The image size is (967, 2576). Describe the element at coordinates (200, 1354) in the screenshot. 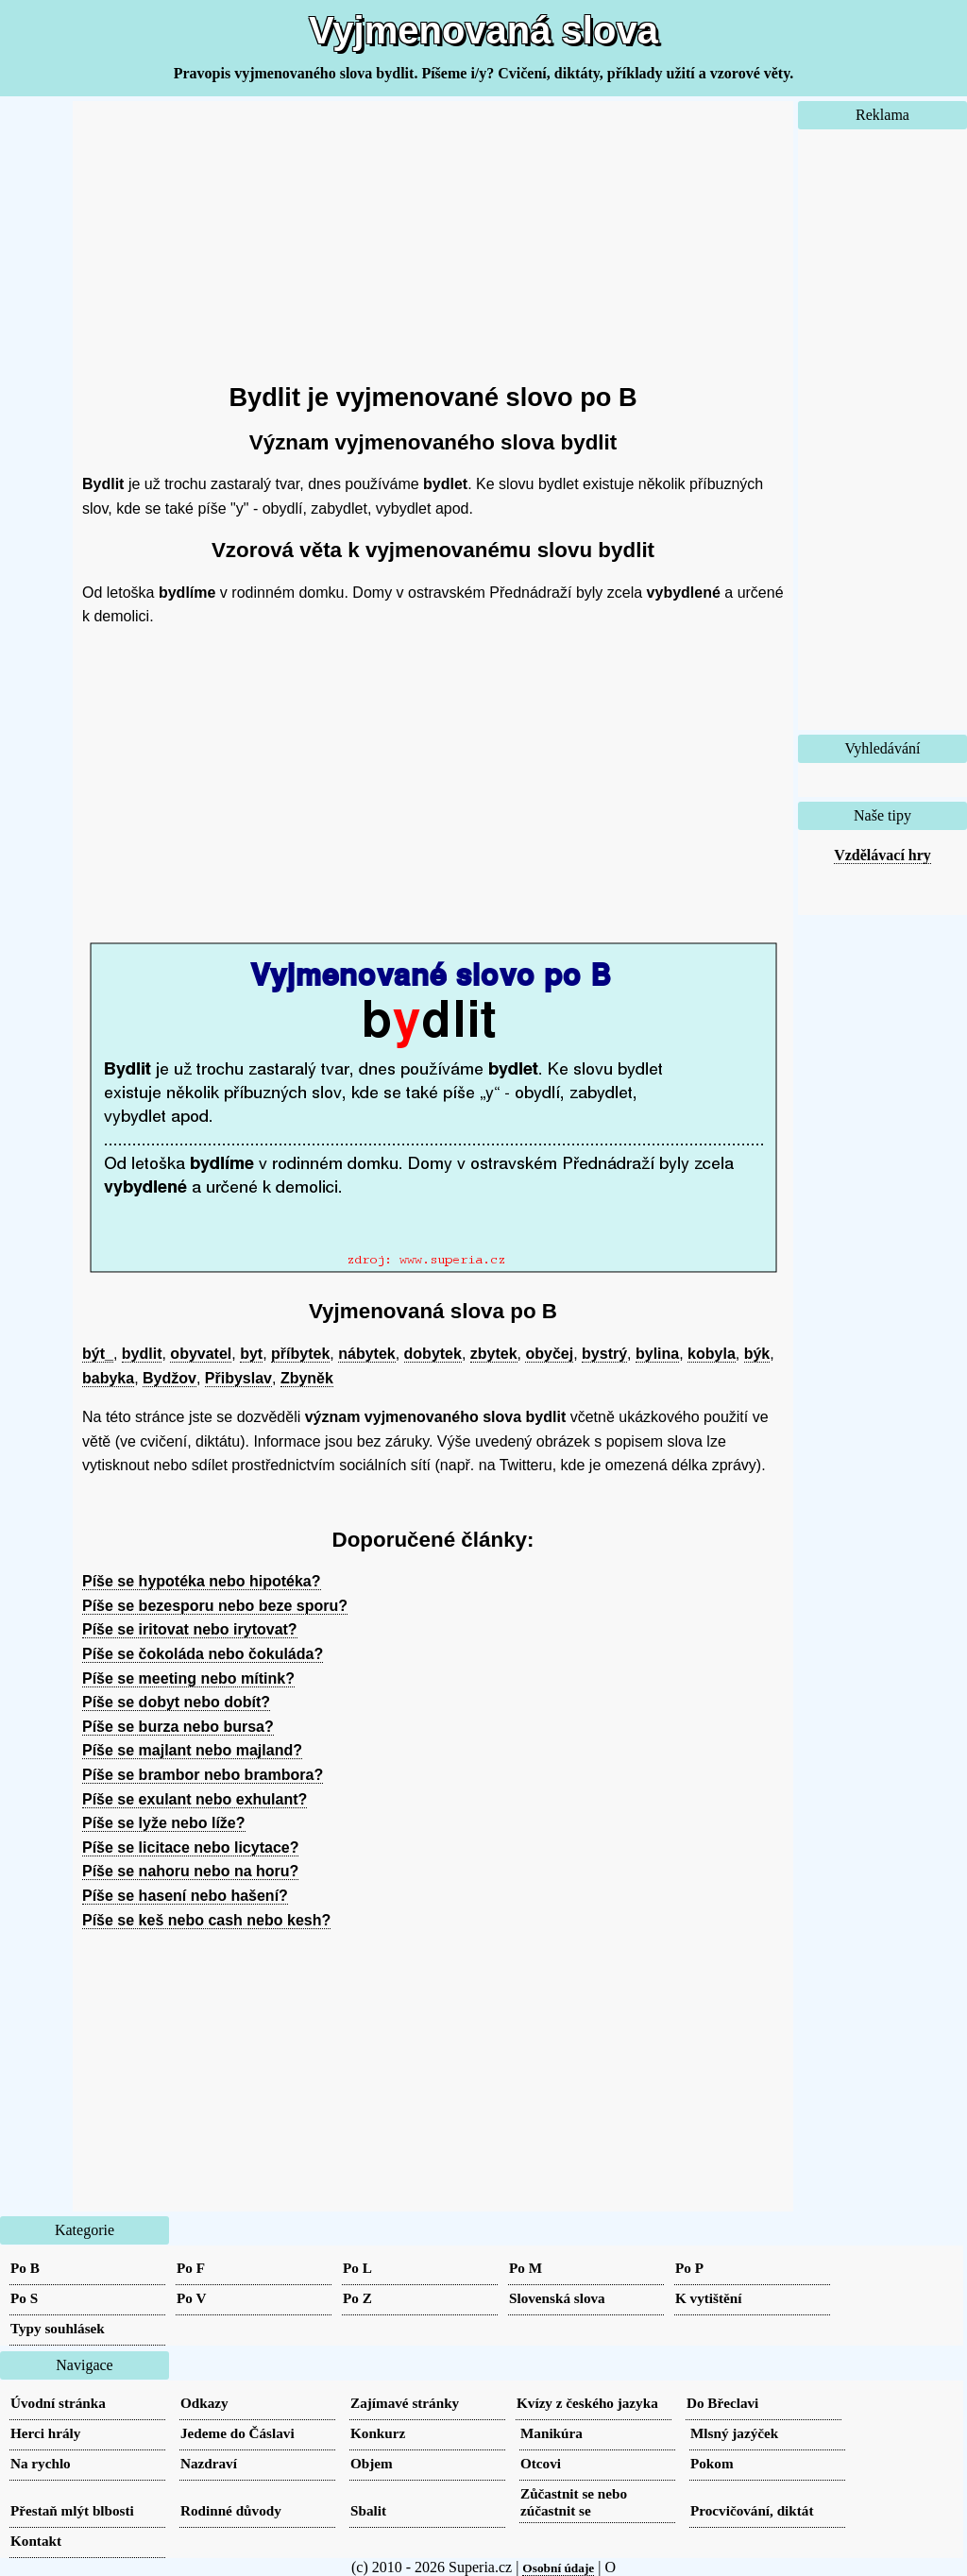

I see `obyvatel` at that location.